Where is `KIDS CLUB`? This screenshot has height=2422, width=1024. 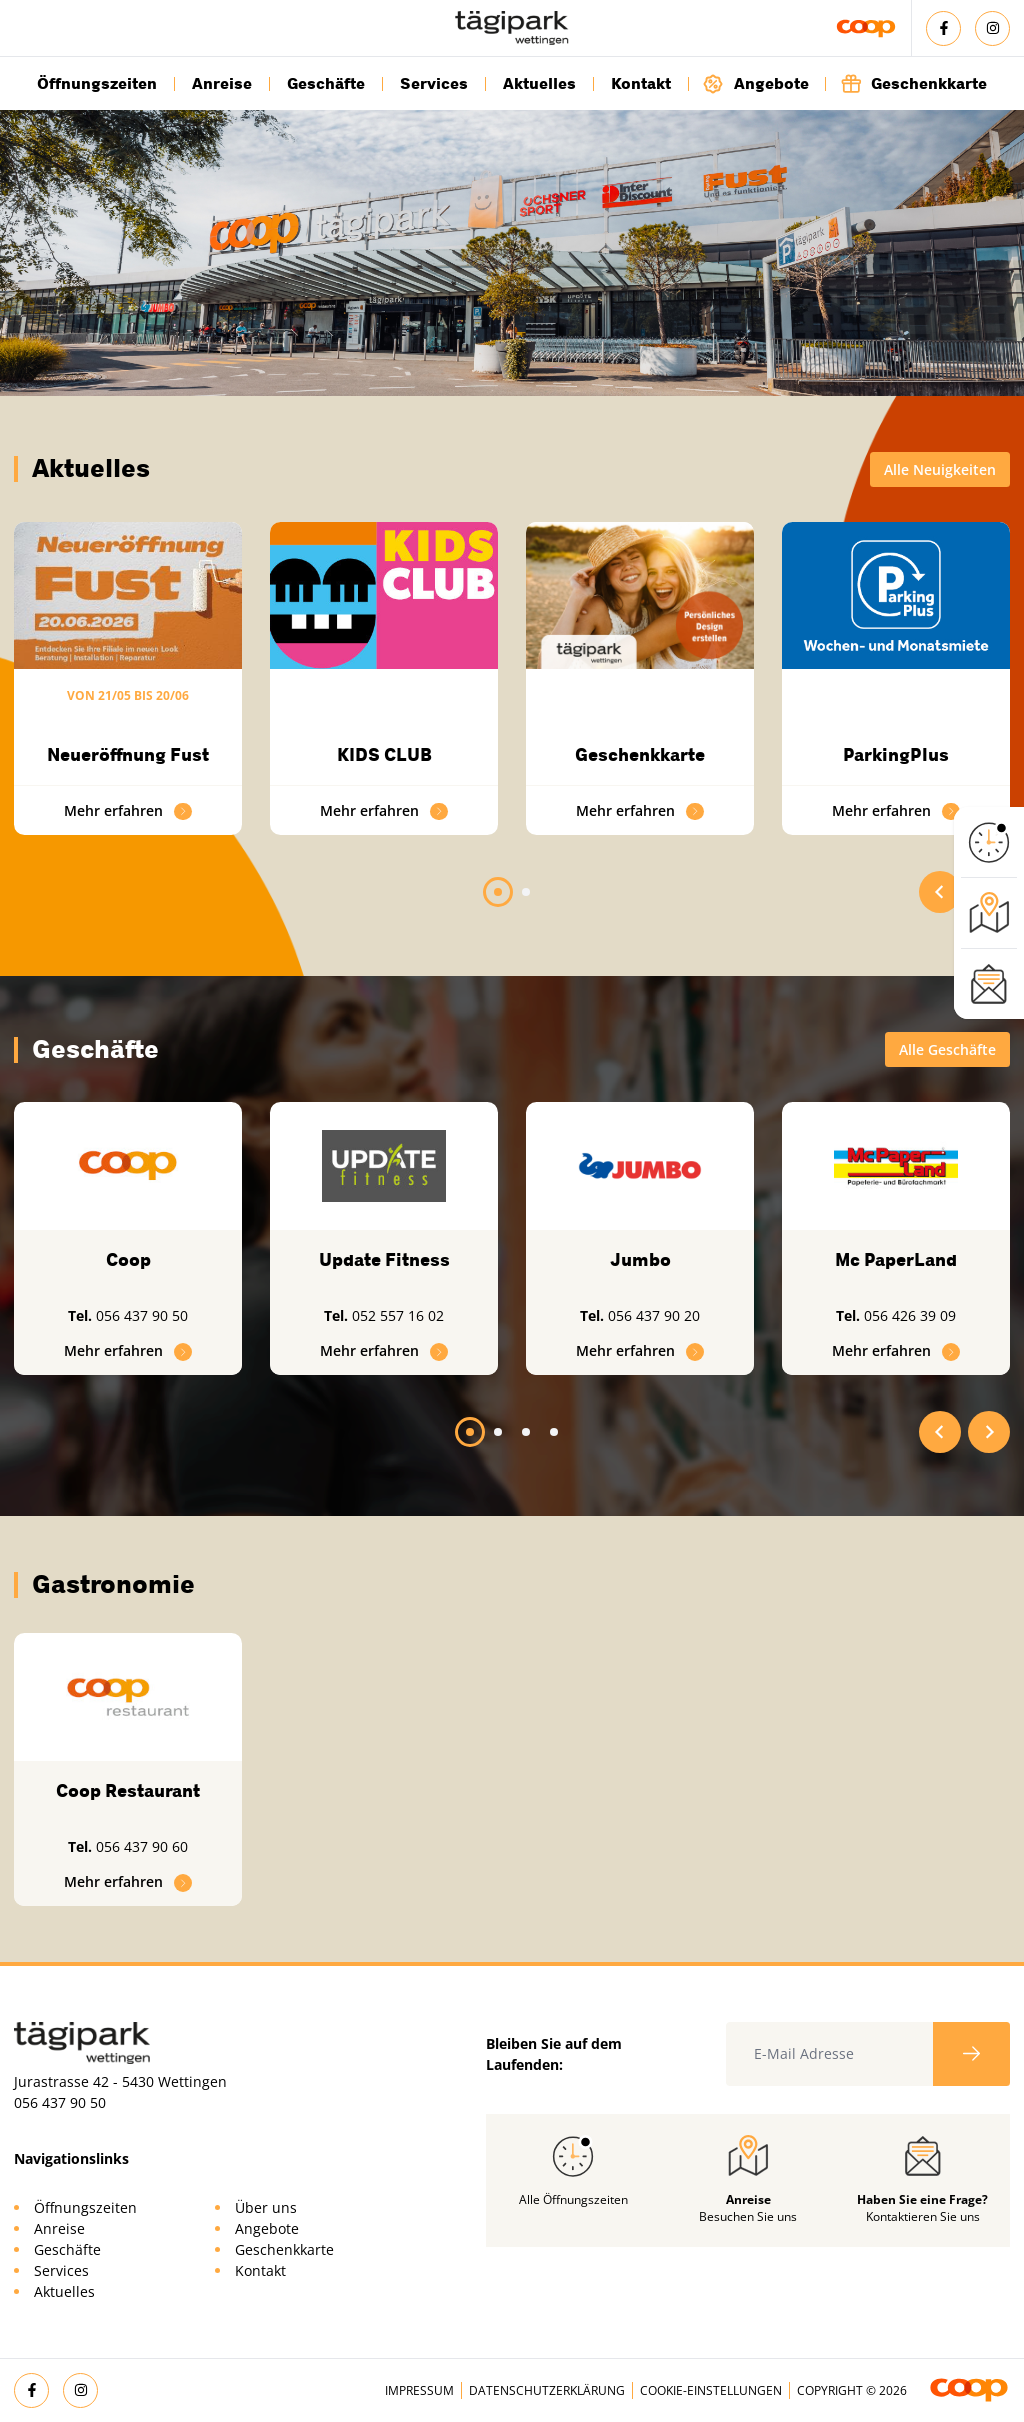
KIDS CLUB is located at coordinates (384, 755).